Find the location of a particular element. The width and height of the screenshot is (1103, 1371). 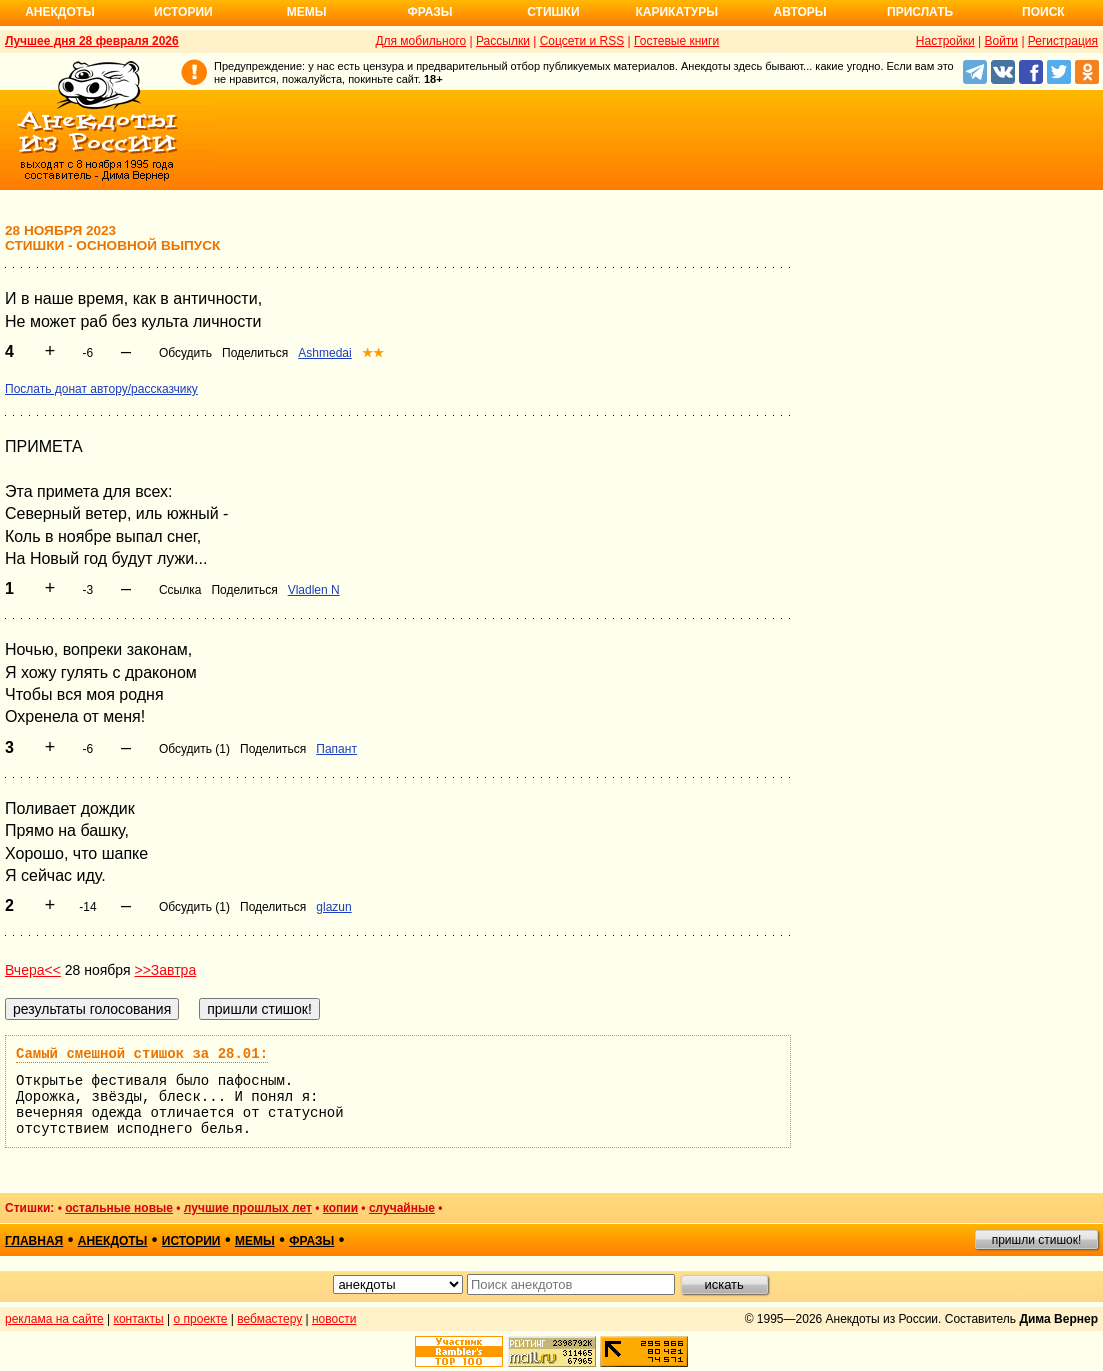

★★ is located at coordinates (373, 353).